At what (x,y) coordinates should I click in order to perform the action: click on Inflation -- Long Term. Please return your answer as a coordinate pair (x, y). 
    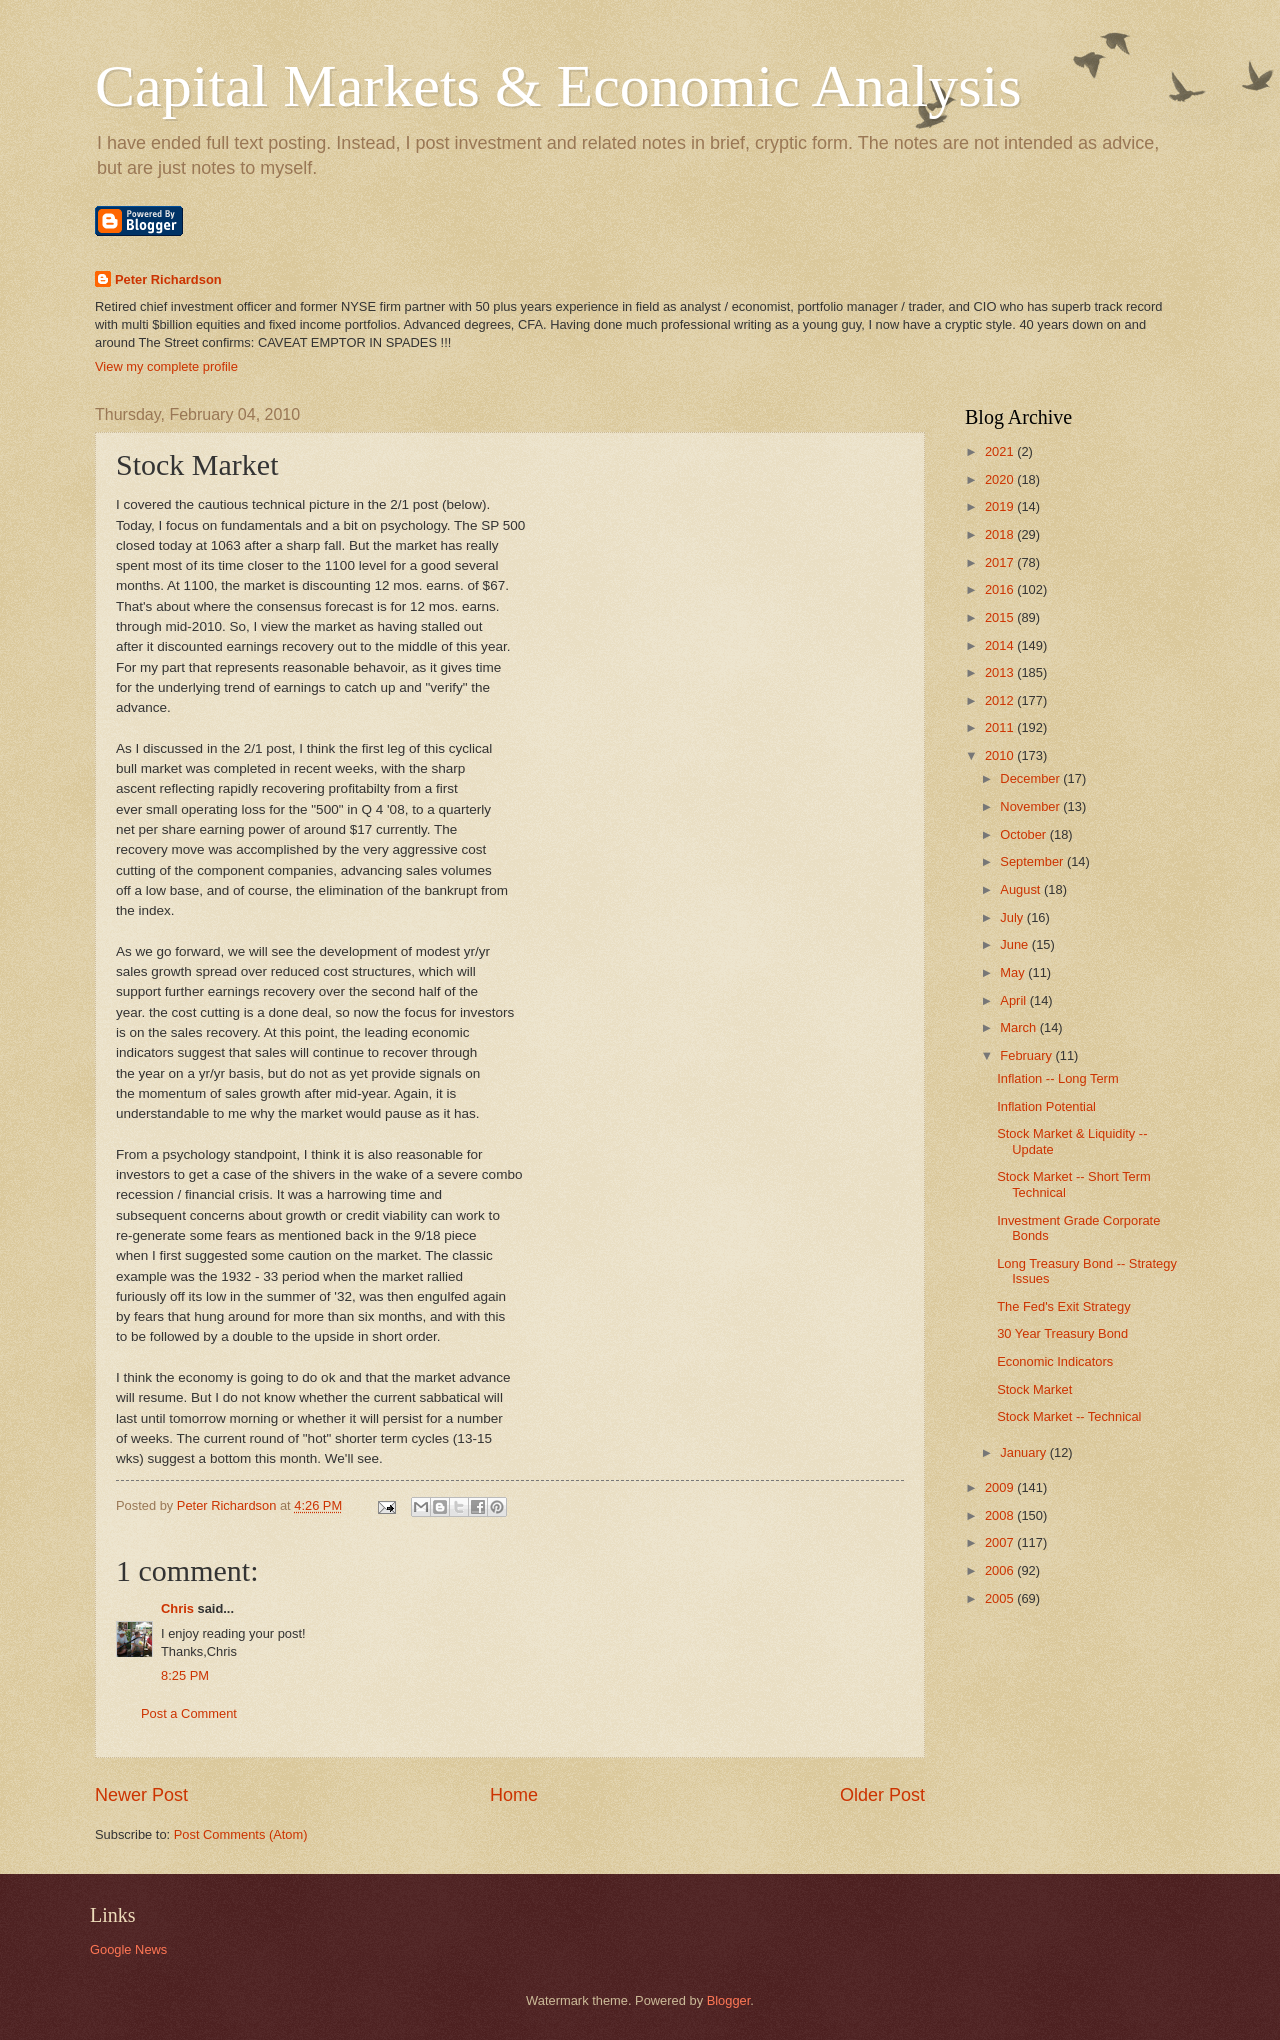
    Looking at the image, I should click on (1057, 1078).